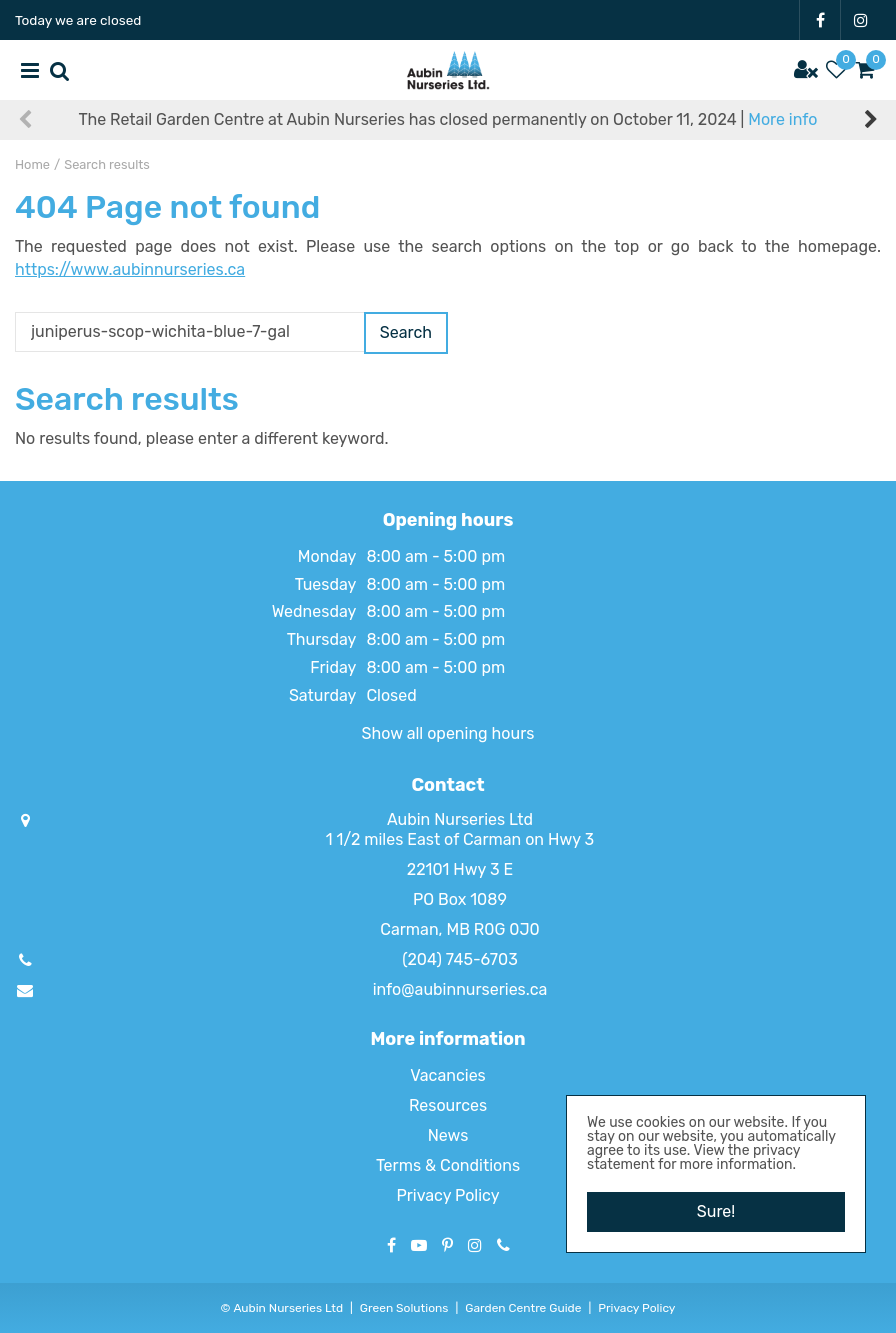  Describe the element at coordinates (820, 20) in the screenshot. I see `FB` at that location.